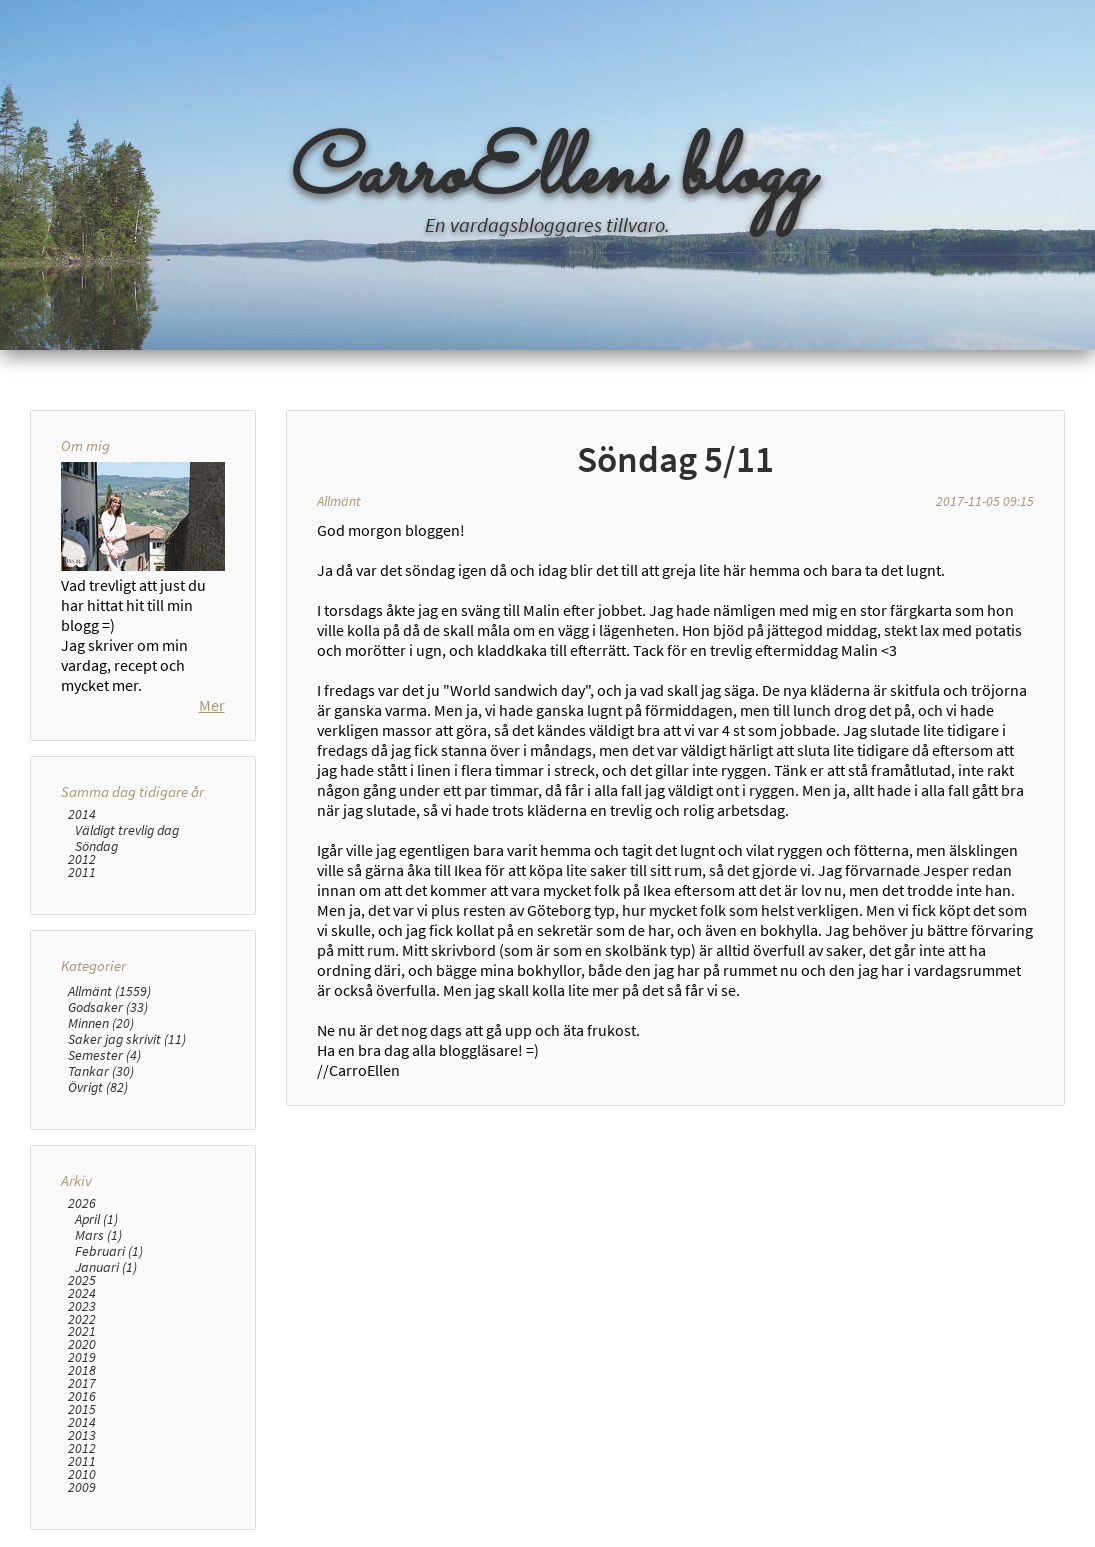 The width and height of the screenshot is (1095, 1547). What do you see at coordinates (82, 1435) in the screenshot?
I see `2013` at bounding box center [82, 1435].